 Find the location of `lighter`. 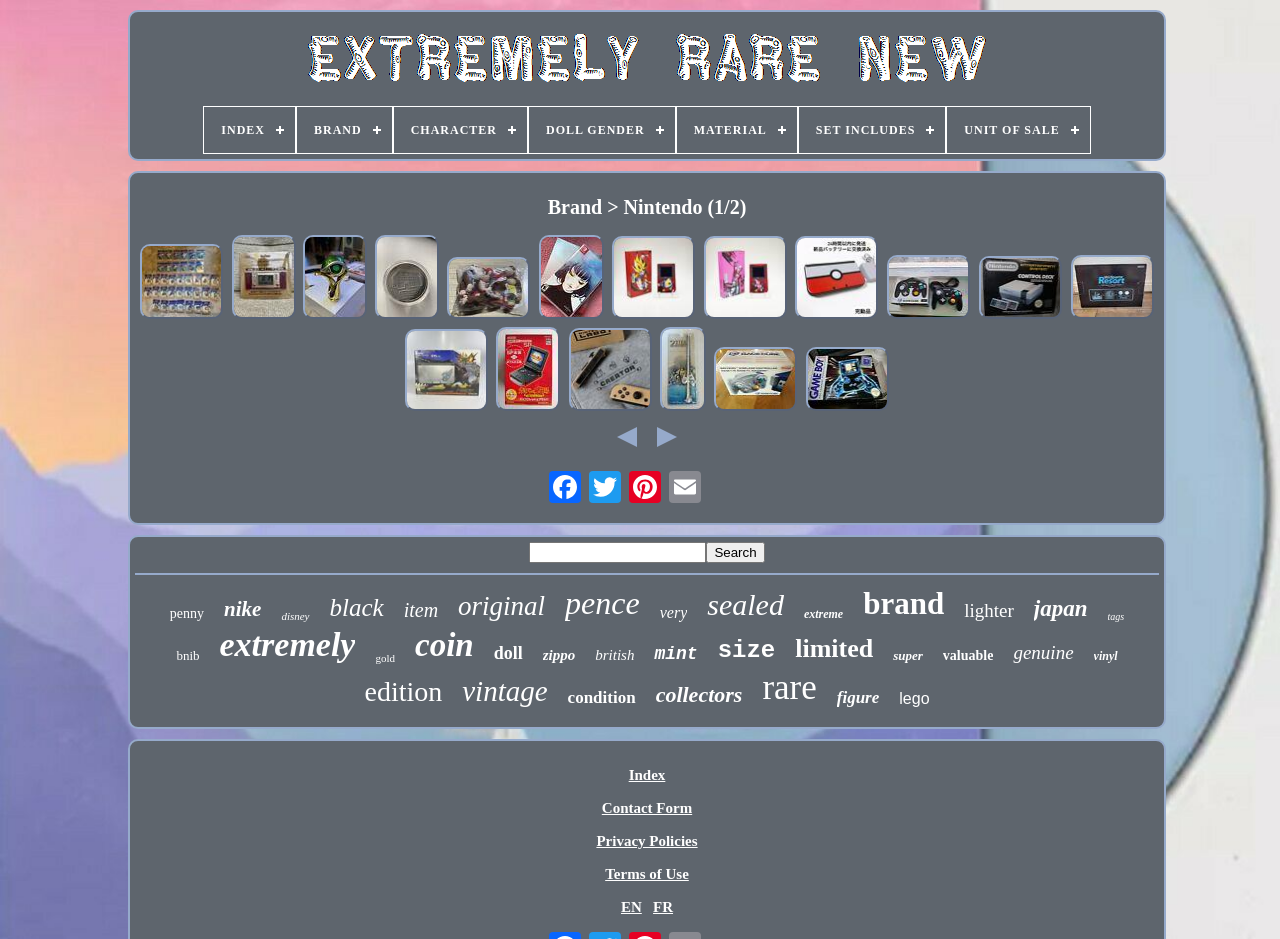

lighter is located at coordinates (989, 610).